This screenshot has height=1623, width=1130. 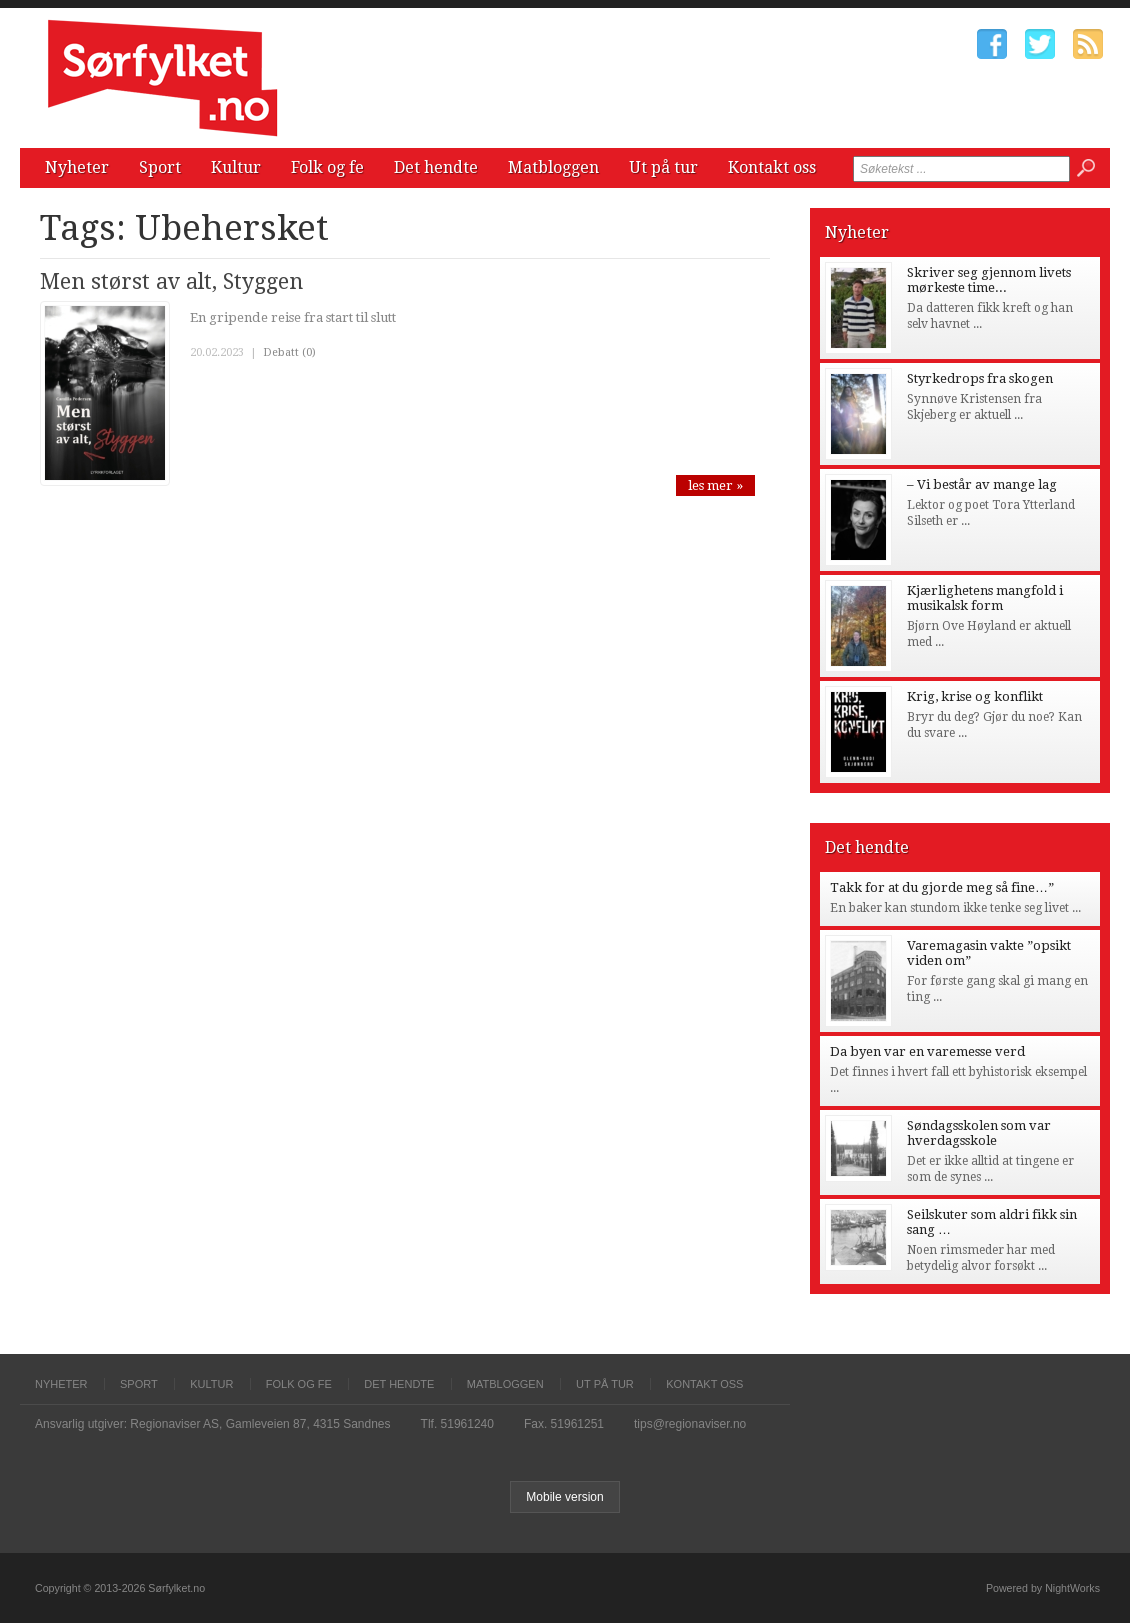 I want to click on Kultur, so click(x=236, y=167).